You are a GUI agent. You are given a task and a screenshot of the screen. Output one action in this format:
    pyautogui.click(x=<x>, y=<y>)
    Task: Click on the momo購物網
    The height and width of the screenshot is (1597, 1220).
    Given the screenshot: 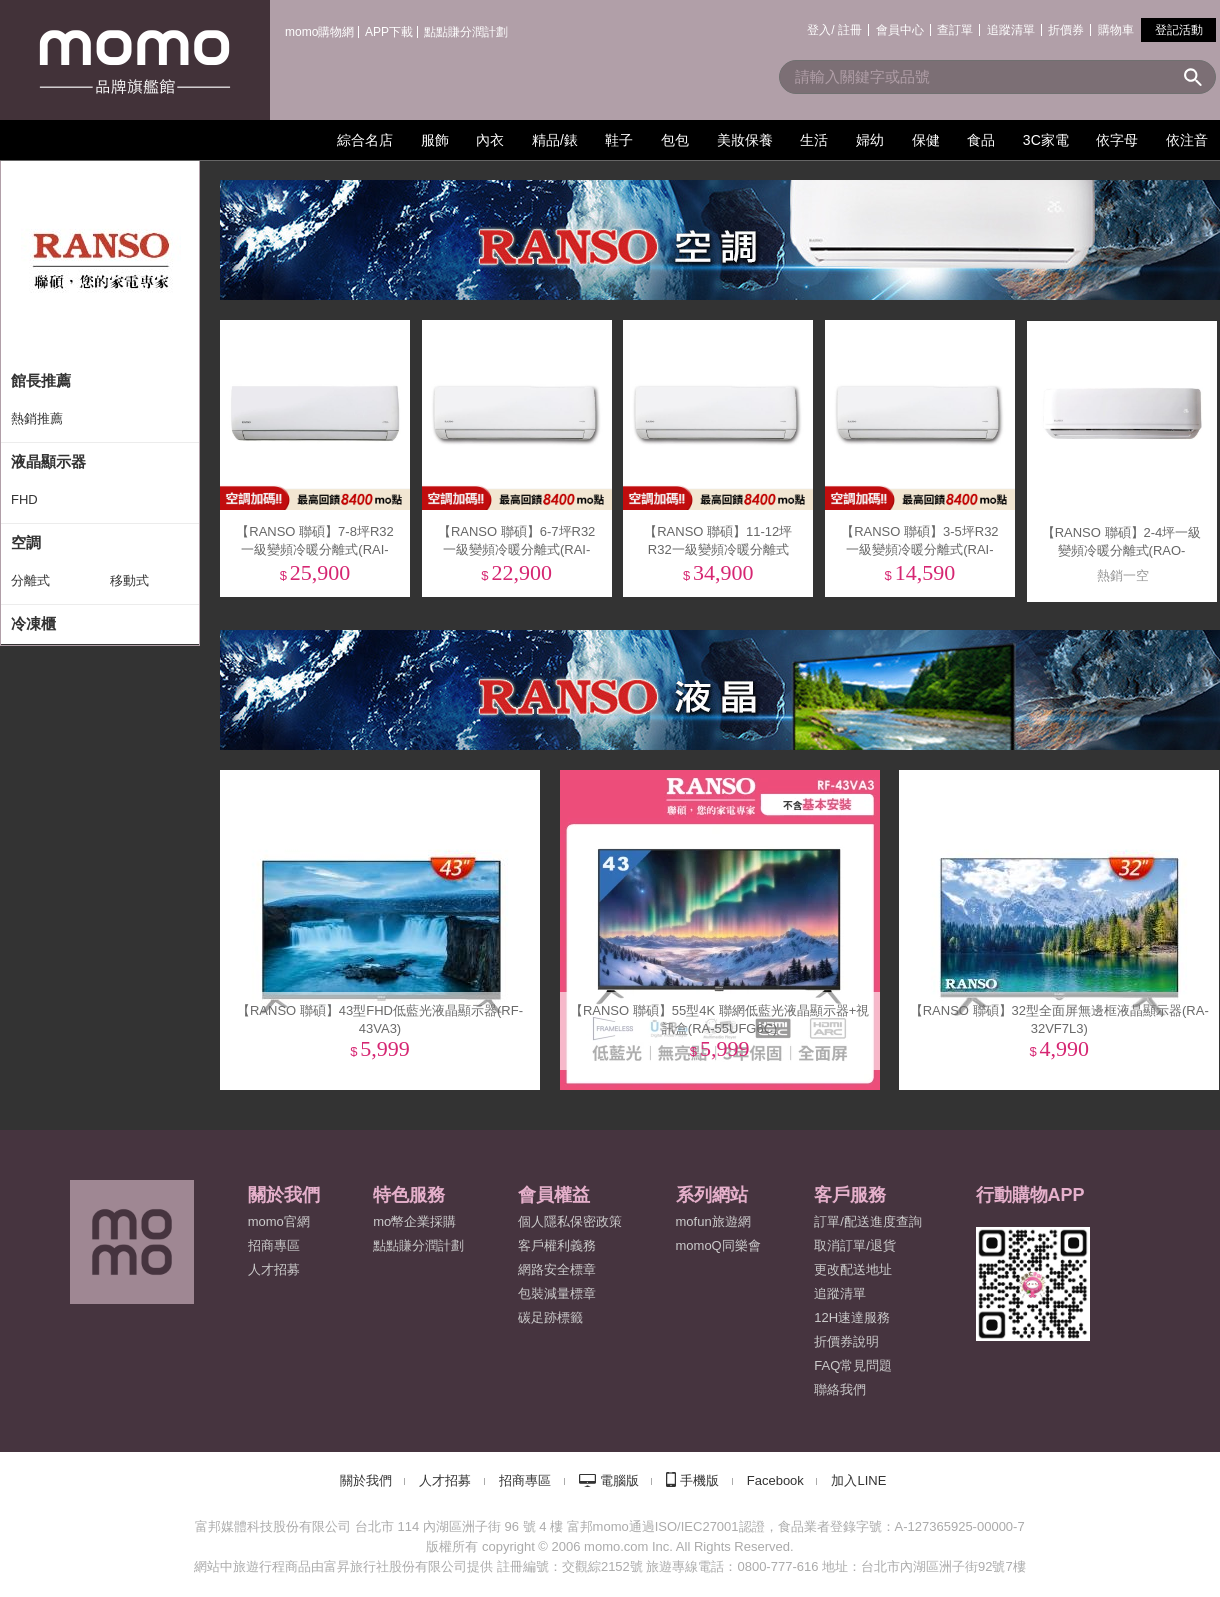 What is the action you would take?
    pyautogui.click(x=319, y=32)
    